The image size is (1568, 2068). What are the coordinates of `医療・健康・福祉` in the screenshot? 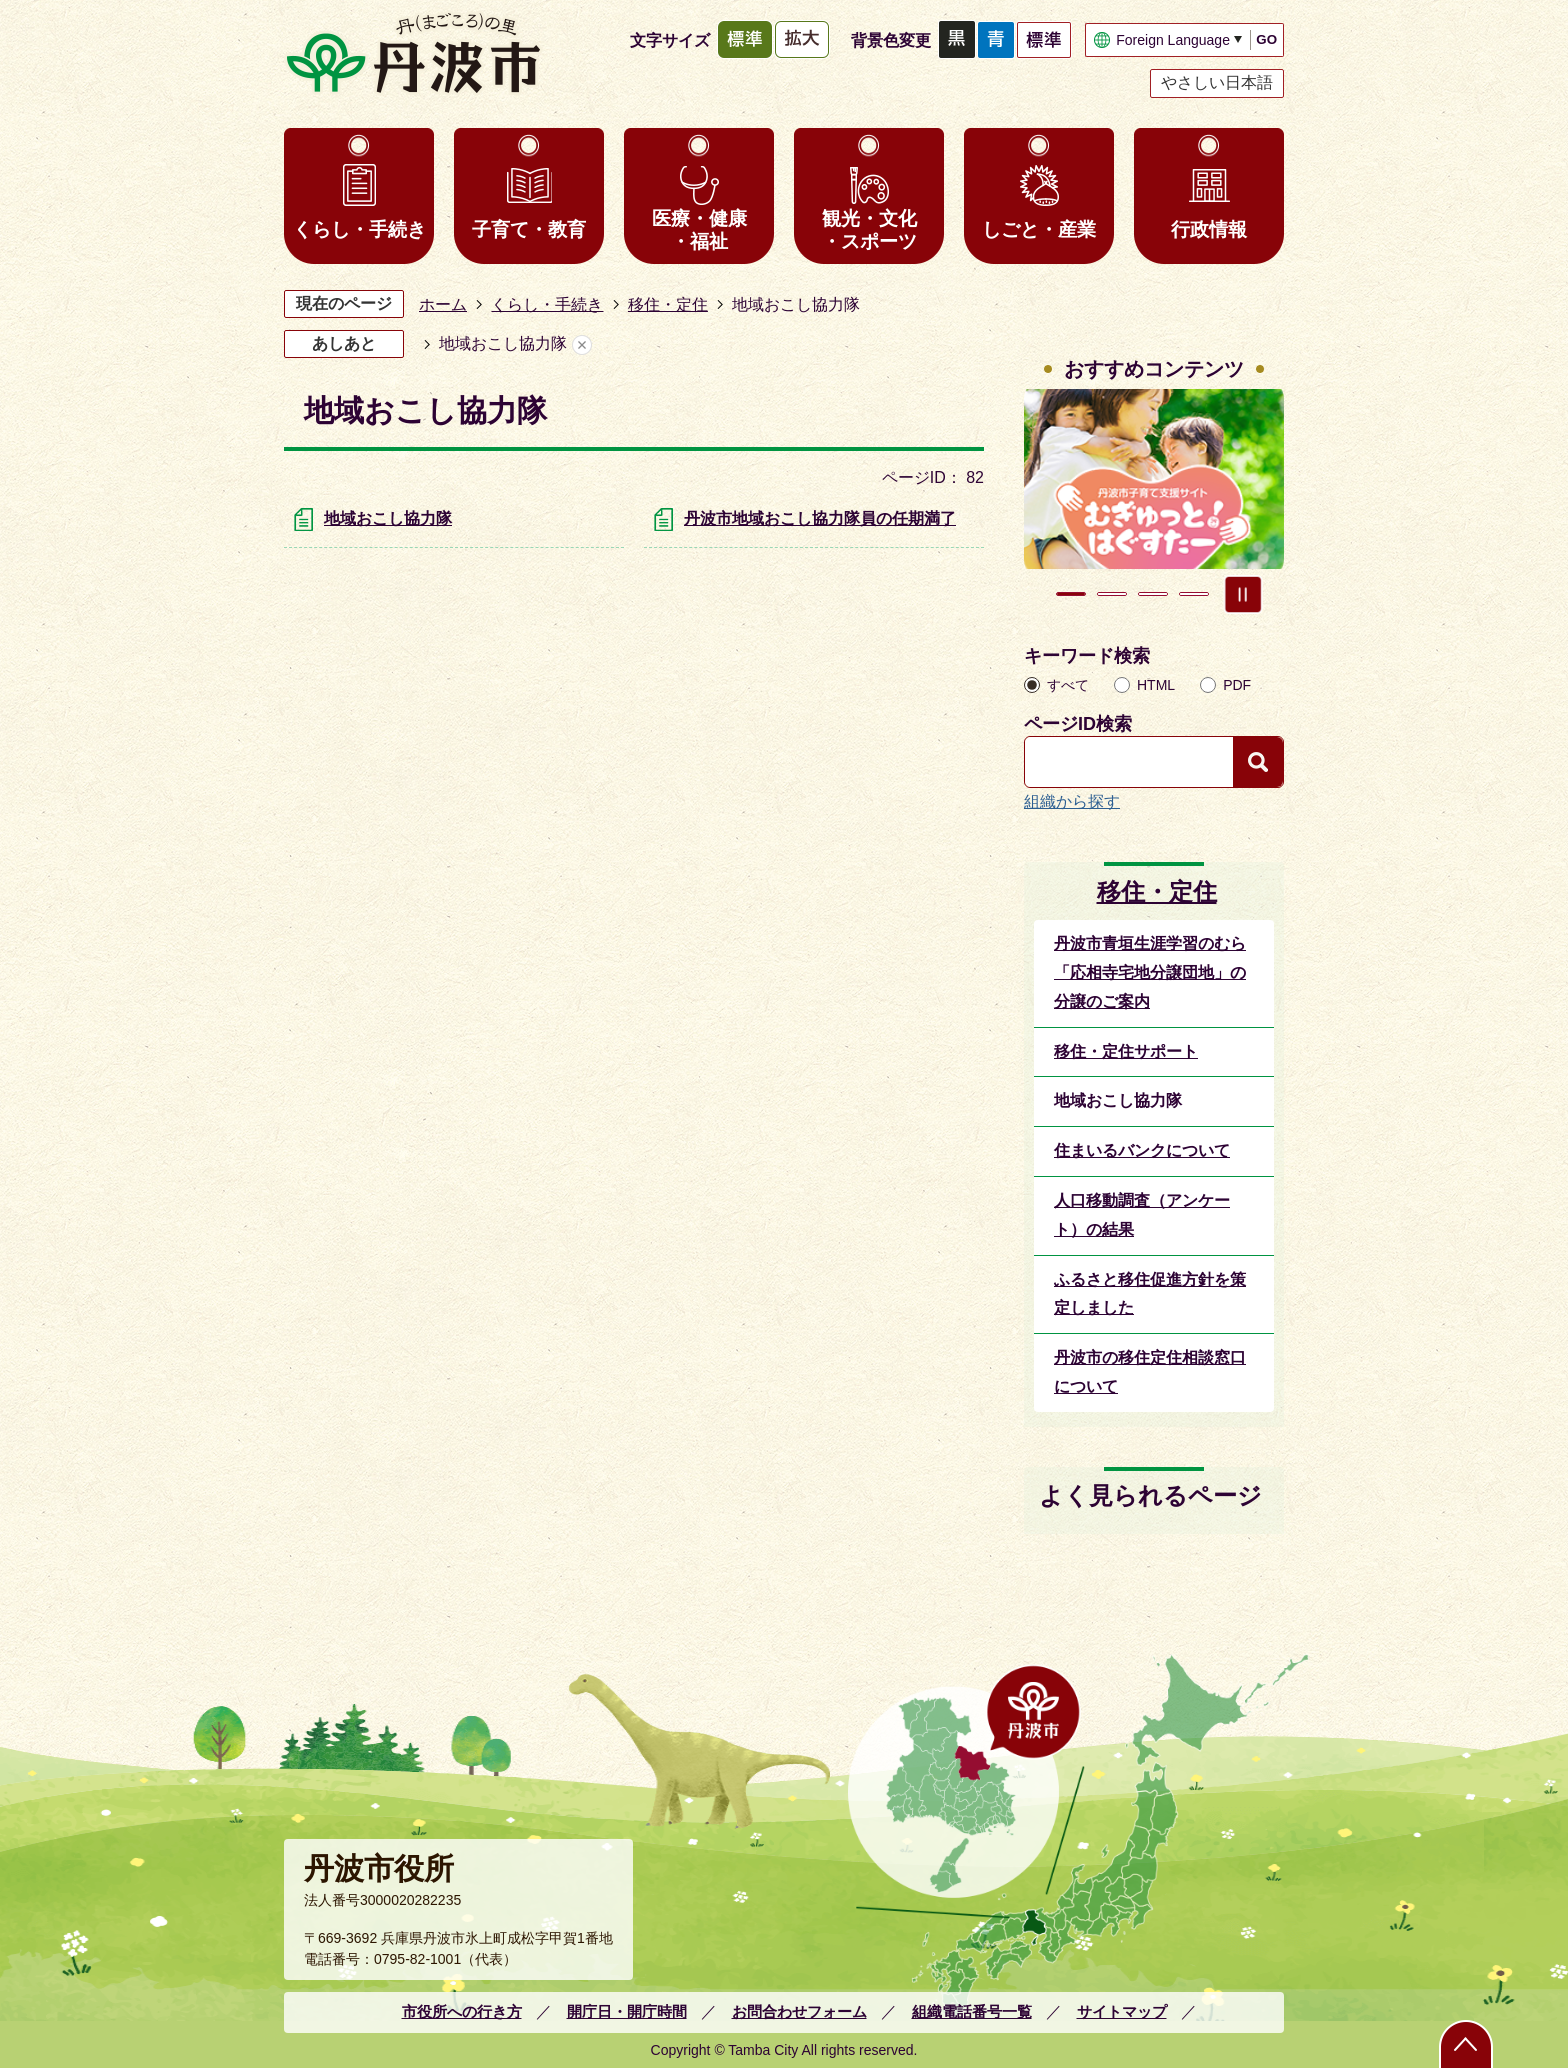 It's located at (699, 230).